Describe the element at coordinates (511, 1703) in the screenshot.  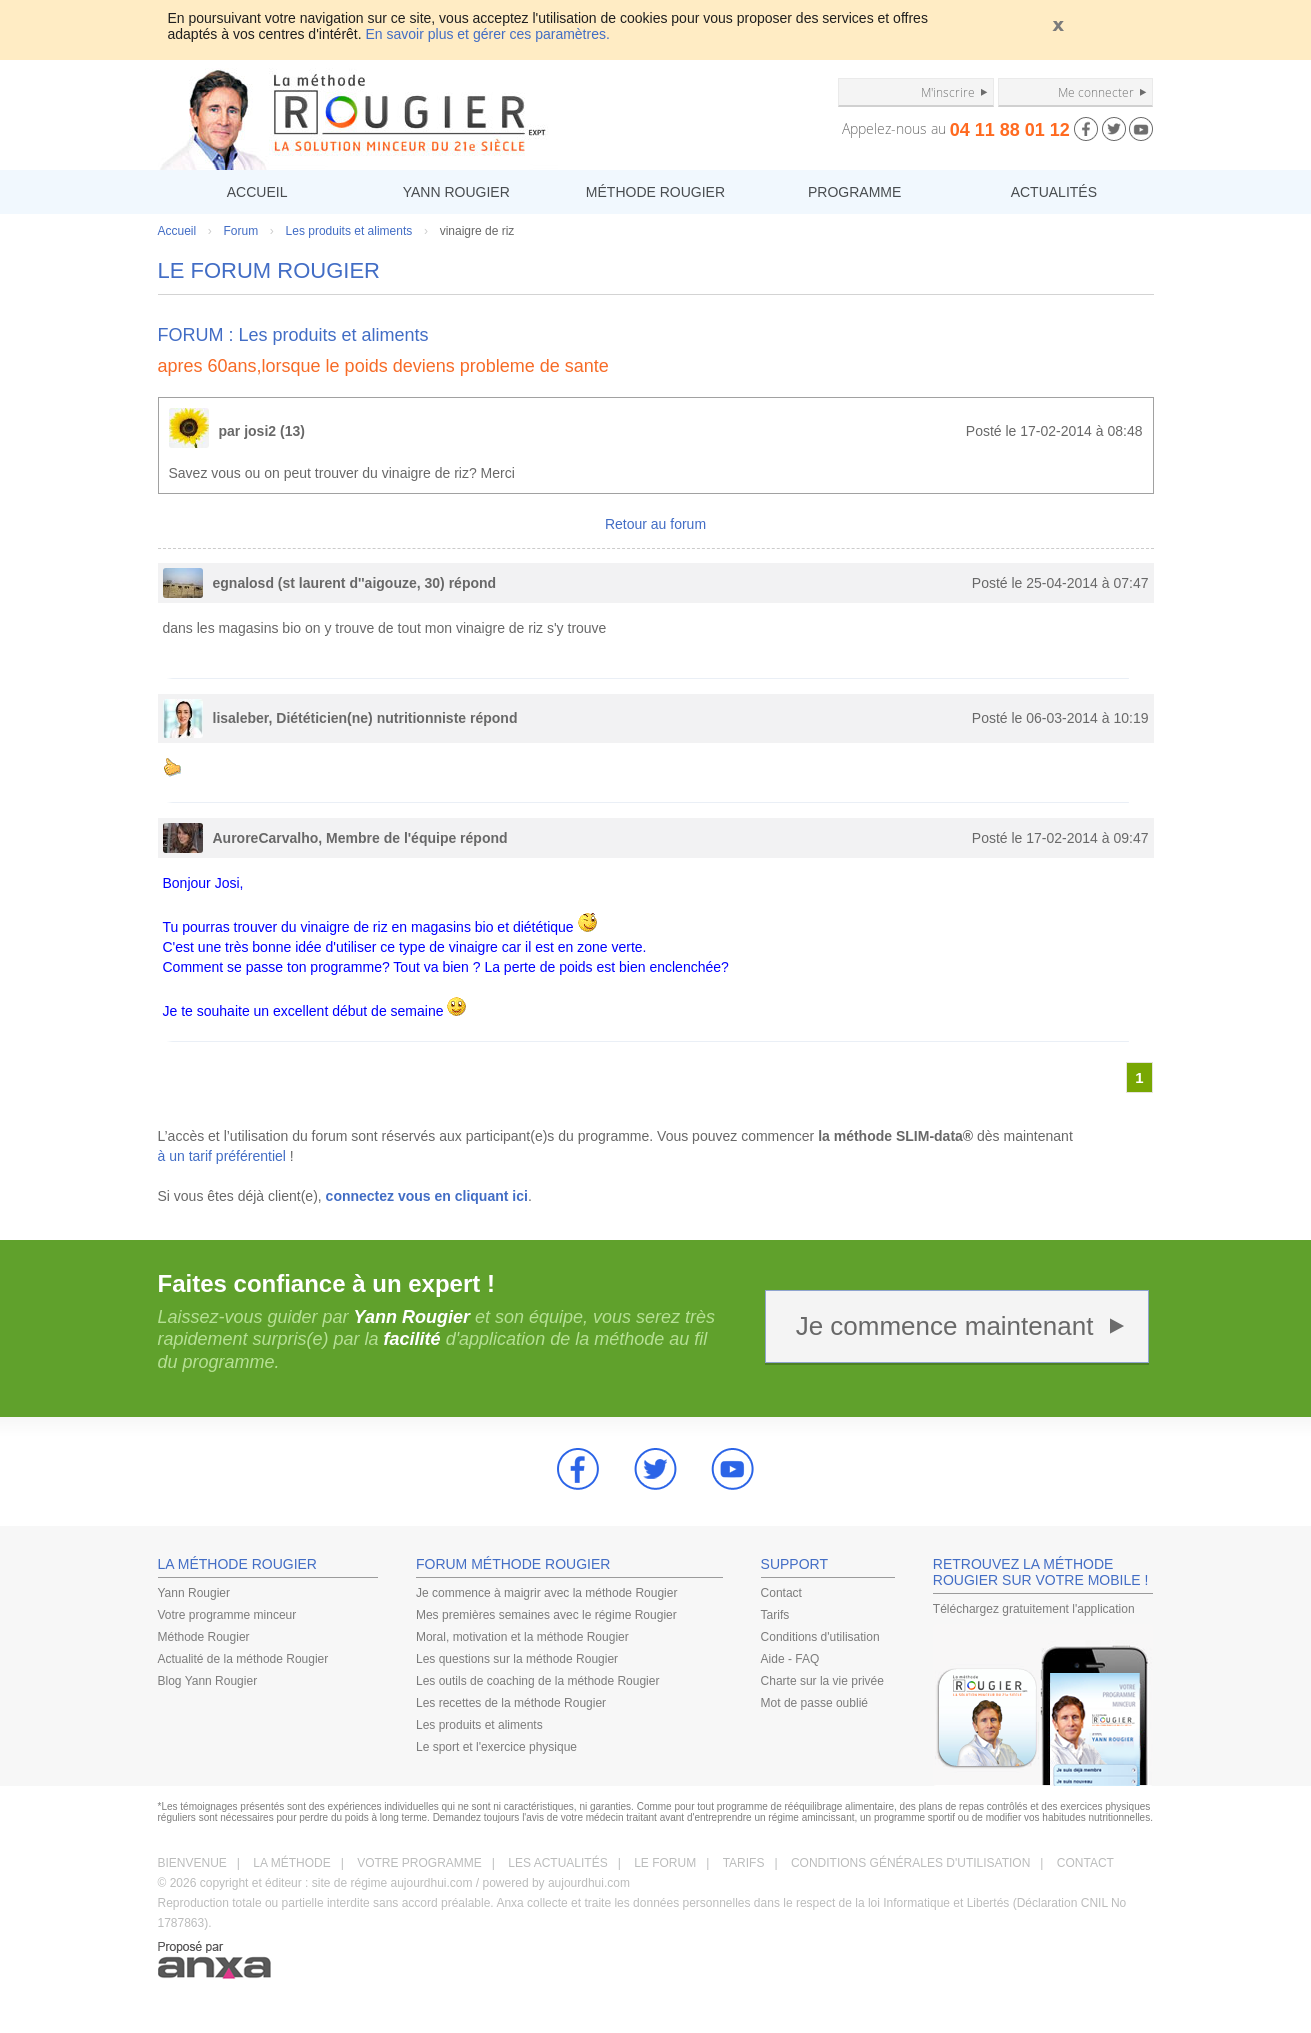
I see `Les recettes de la méthode Rougier` at that location.